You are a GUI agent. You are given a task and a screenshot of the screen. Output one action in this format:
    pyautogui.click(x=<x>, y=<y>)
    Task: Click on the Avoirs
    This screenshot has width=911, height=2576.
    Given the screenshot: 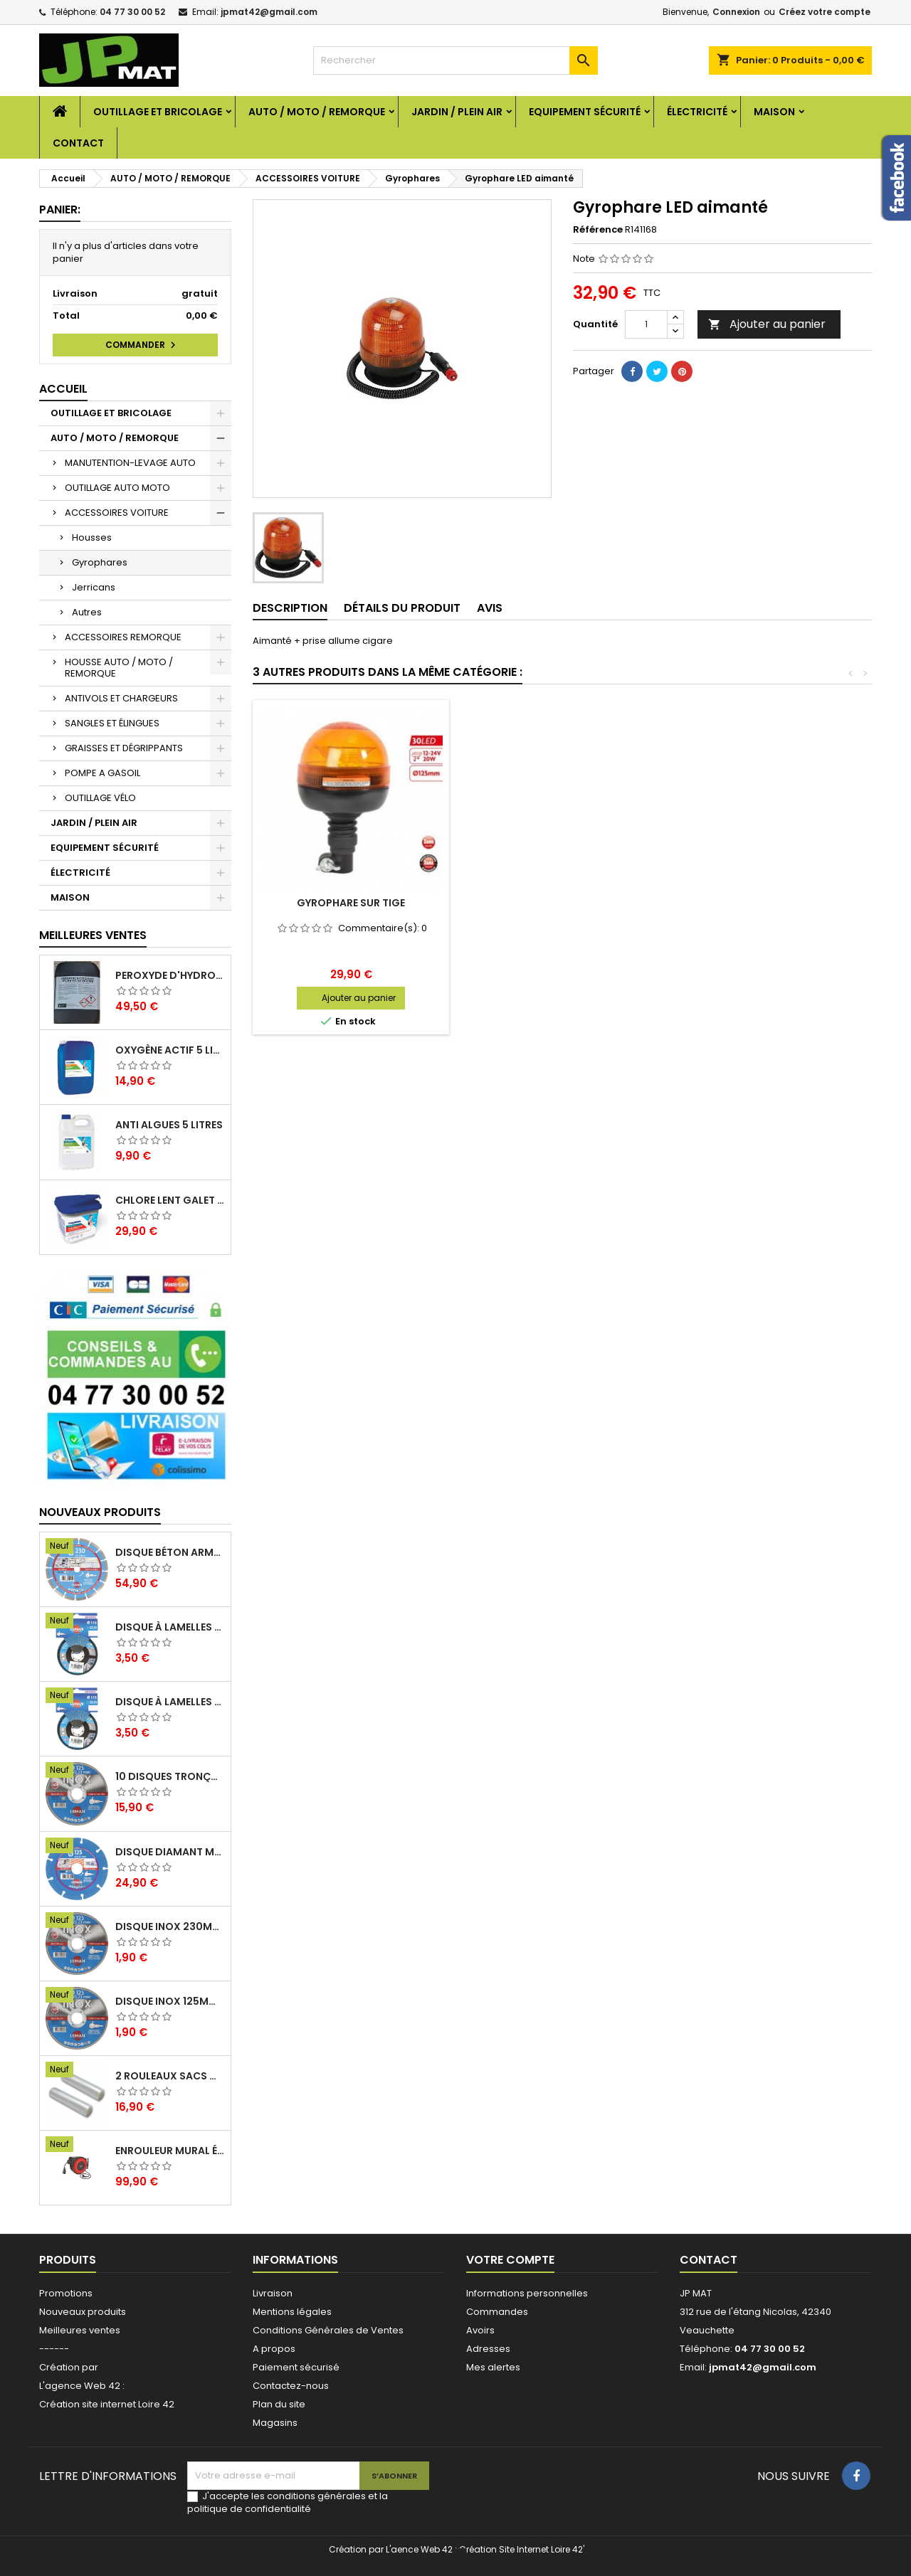 What is the action you would take?
    pyautogui.click(x=480, y=2330)
    